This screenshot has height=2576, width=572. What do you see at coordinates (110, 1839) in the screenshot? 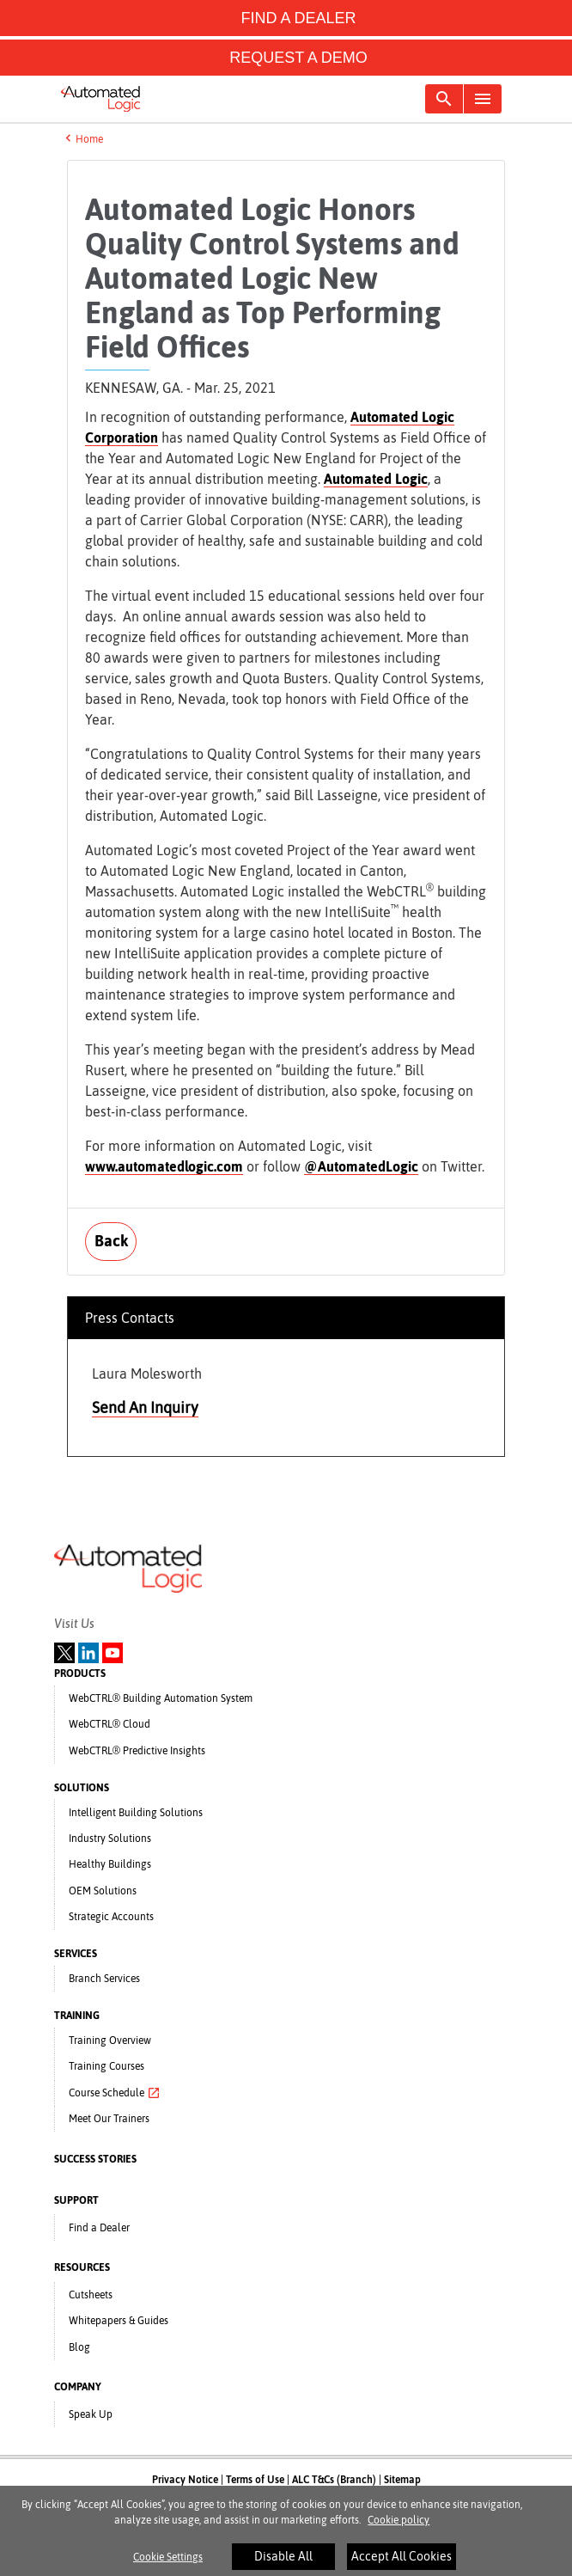
I see `Industry Solutions` at bounding box center [110, 1839].